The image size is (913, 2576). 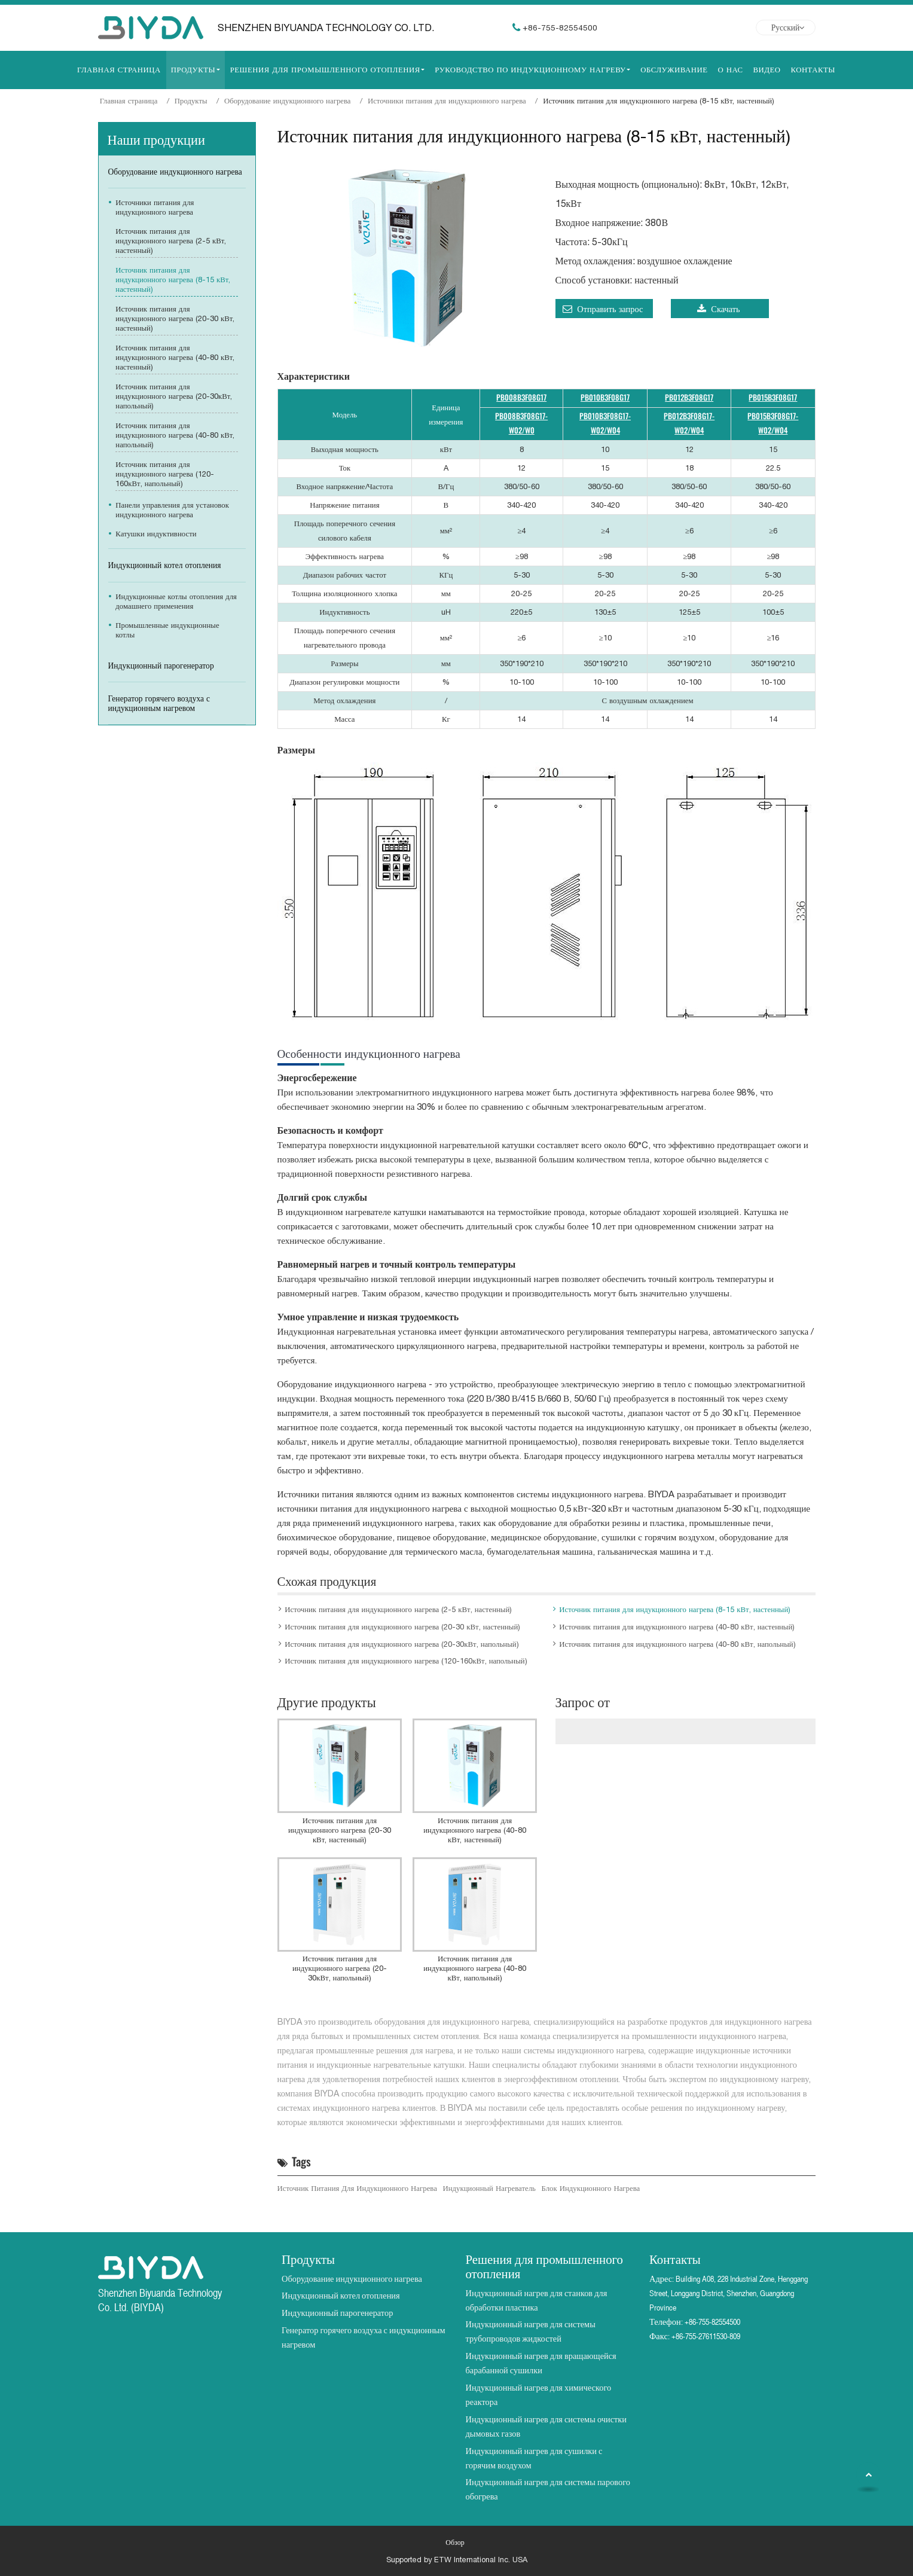 What do you see at coordinates (541, 2363) in the screenshot?
I see `Индукционный нагрев для вращающейся барабанной сушилки` at bounding box center [541, 2363].